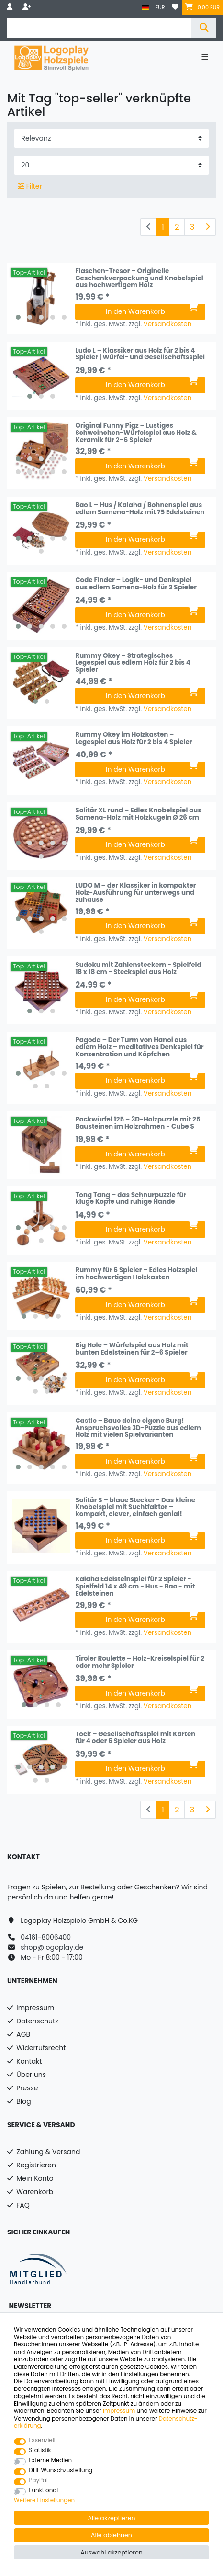  What do you see at coordinates (140, 354) in the screenshot?
I see `Ludo L – Klassiker aus Holz für 2 bis 4 Spieler | Würfel- und Gesellschaftsspiel` at bounding box center [140, 354].